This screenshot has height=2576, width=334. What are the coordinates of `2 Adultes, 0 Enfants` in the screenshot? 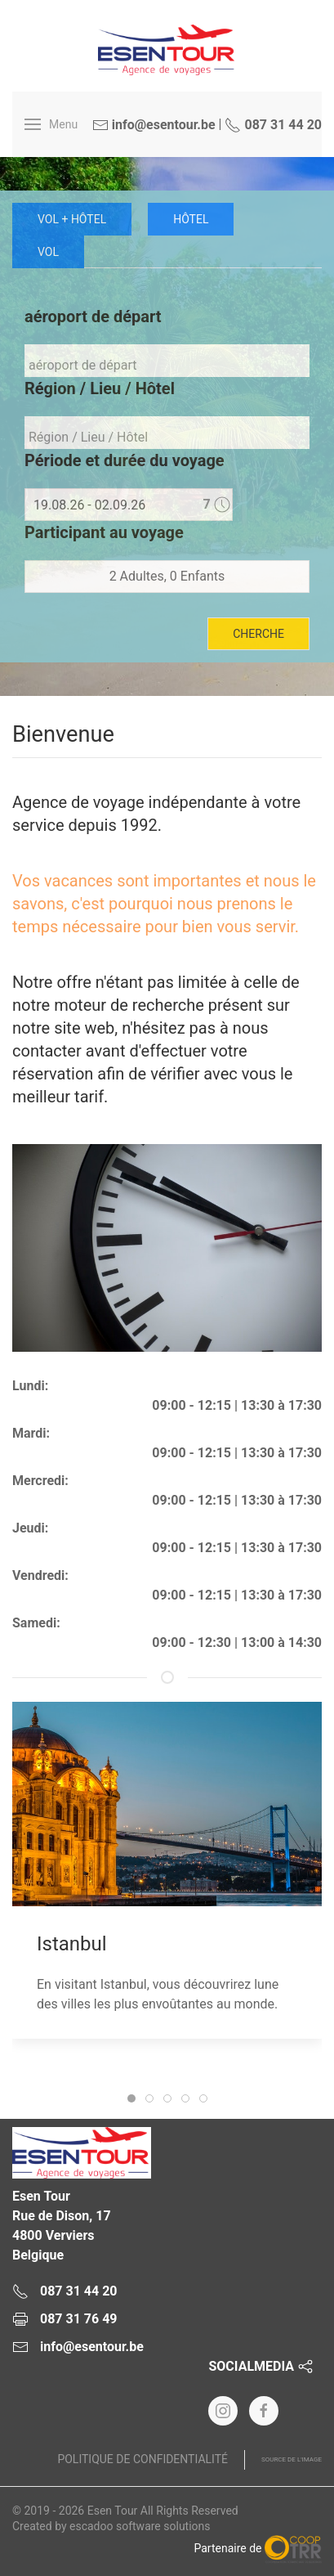 It's located at (167, 576).